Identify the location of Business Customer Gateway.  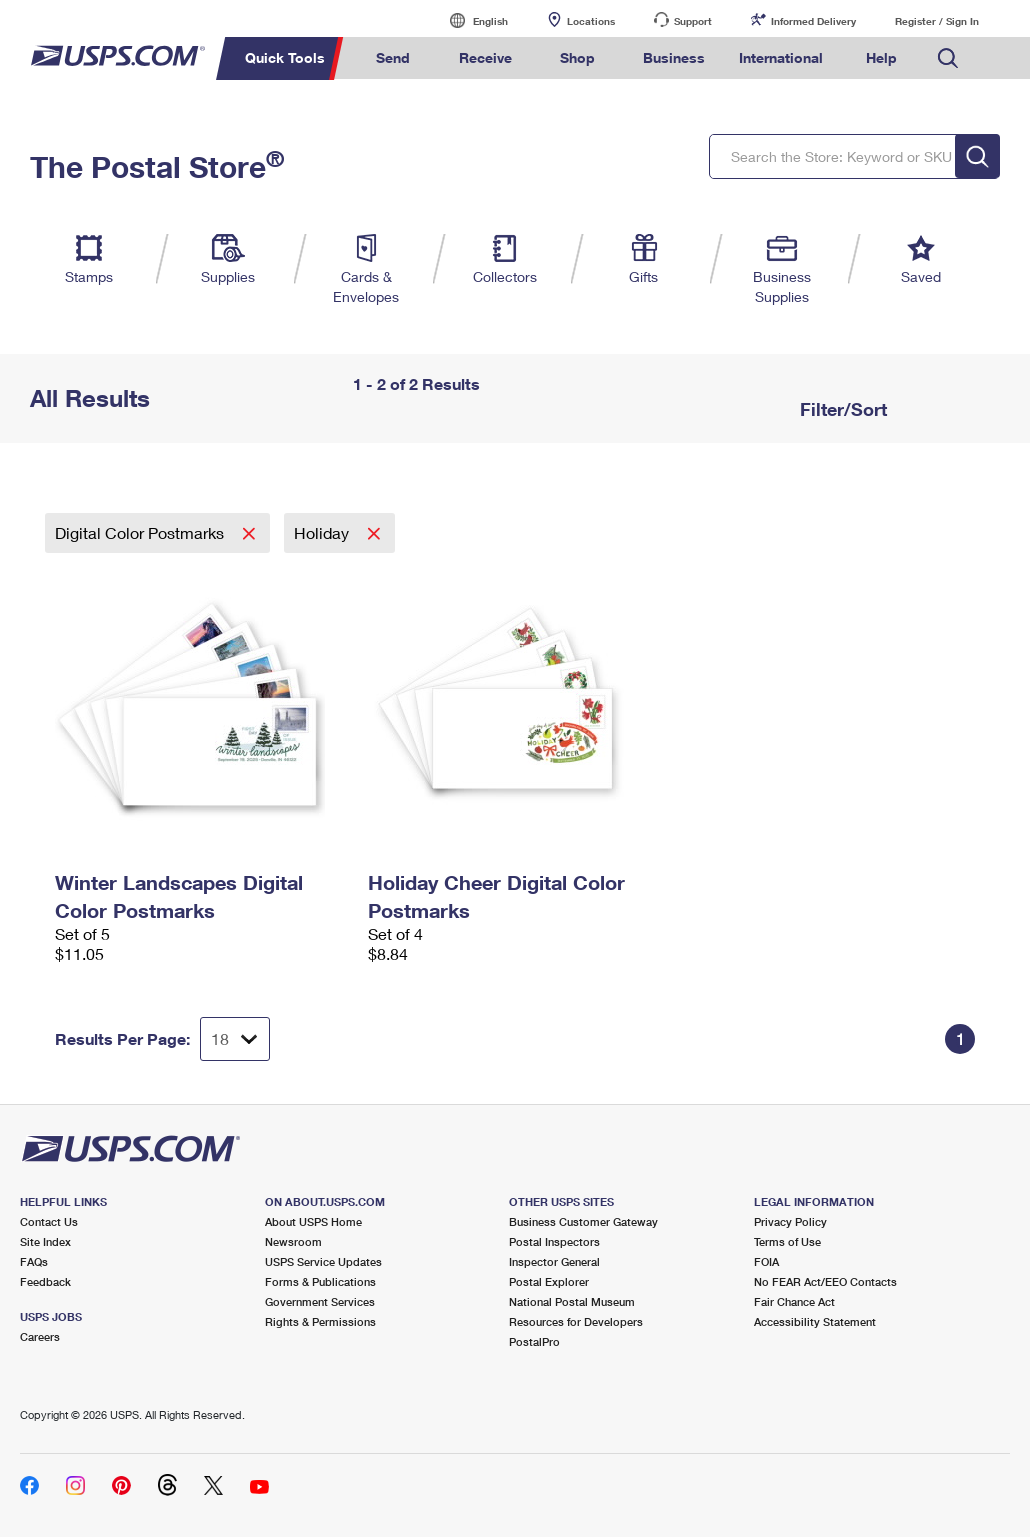
(583, 1221).